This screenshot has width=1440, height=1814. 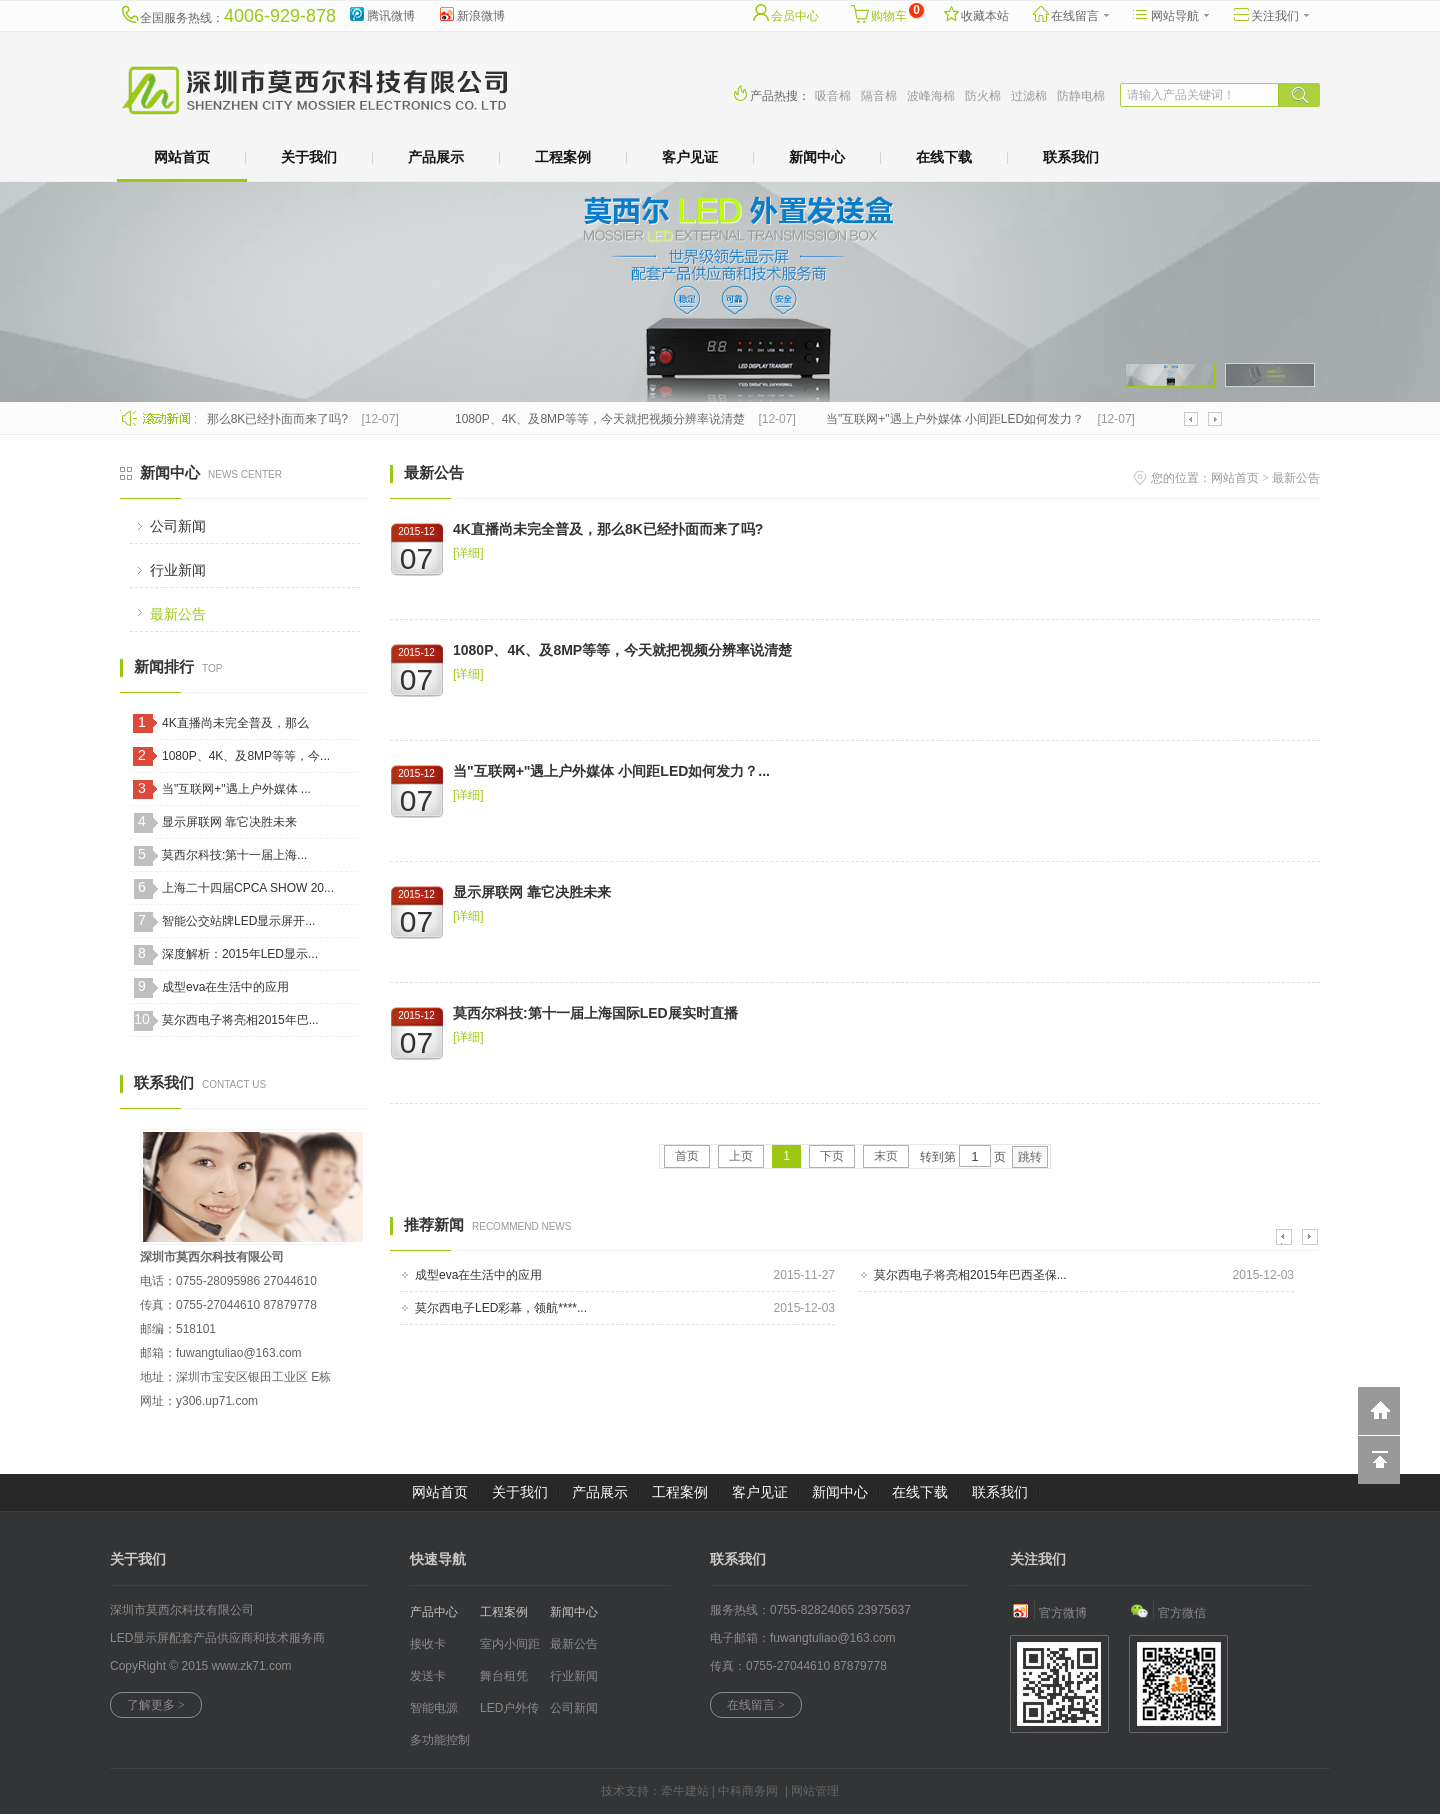 What do you see at coordinates (440, 1740) in the screenshot?
I see `多功能控制` at bounding box center [440, 1740].